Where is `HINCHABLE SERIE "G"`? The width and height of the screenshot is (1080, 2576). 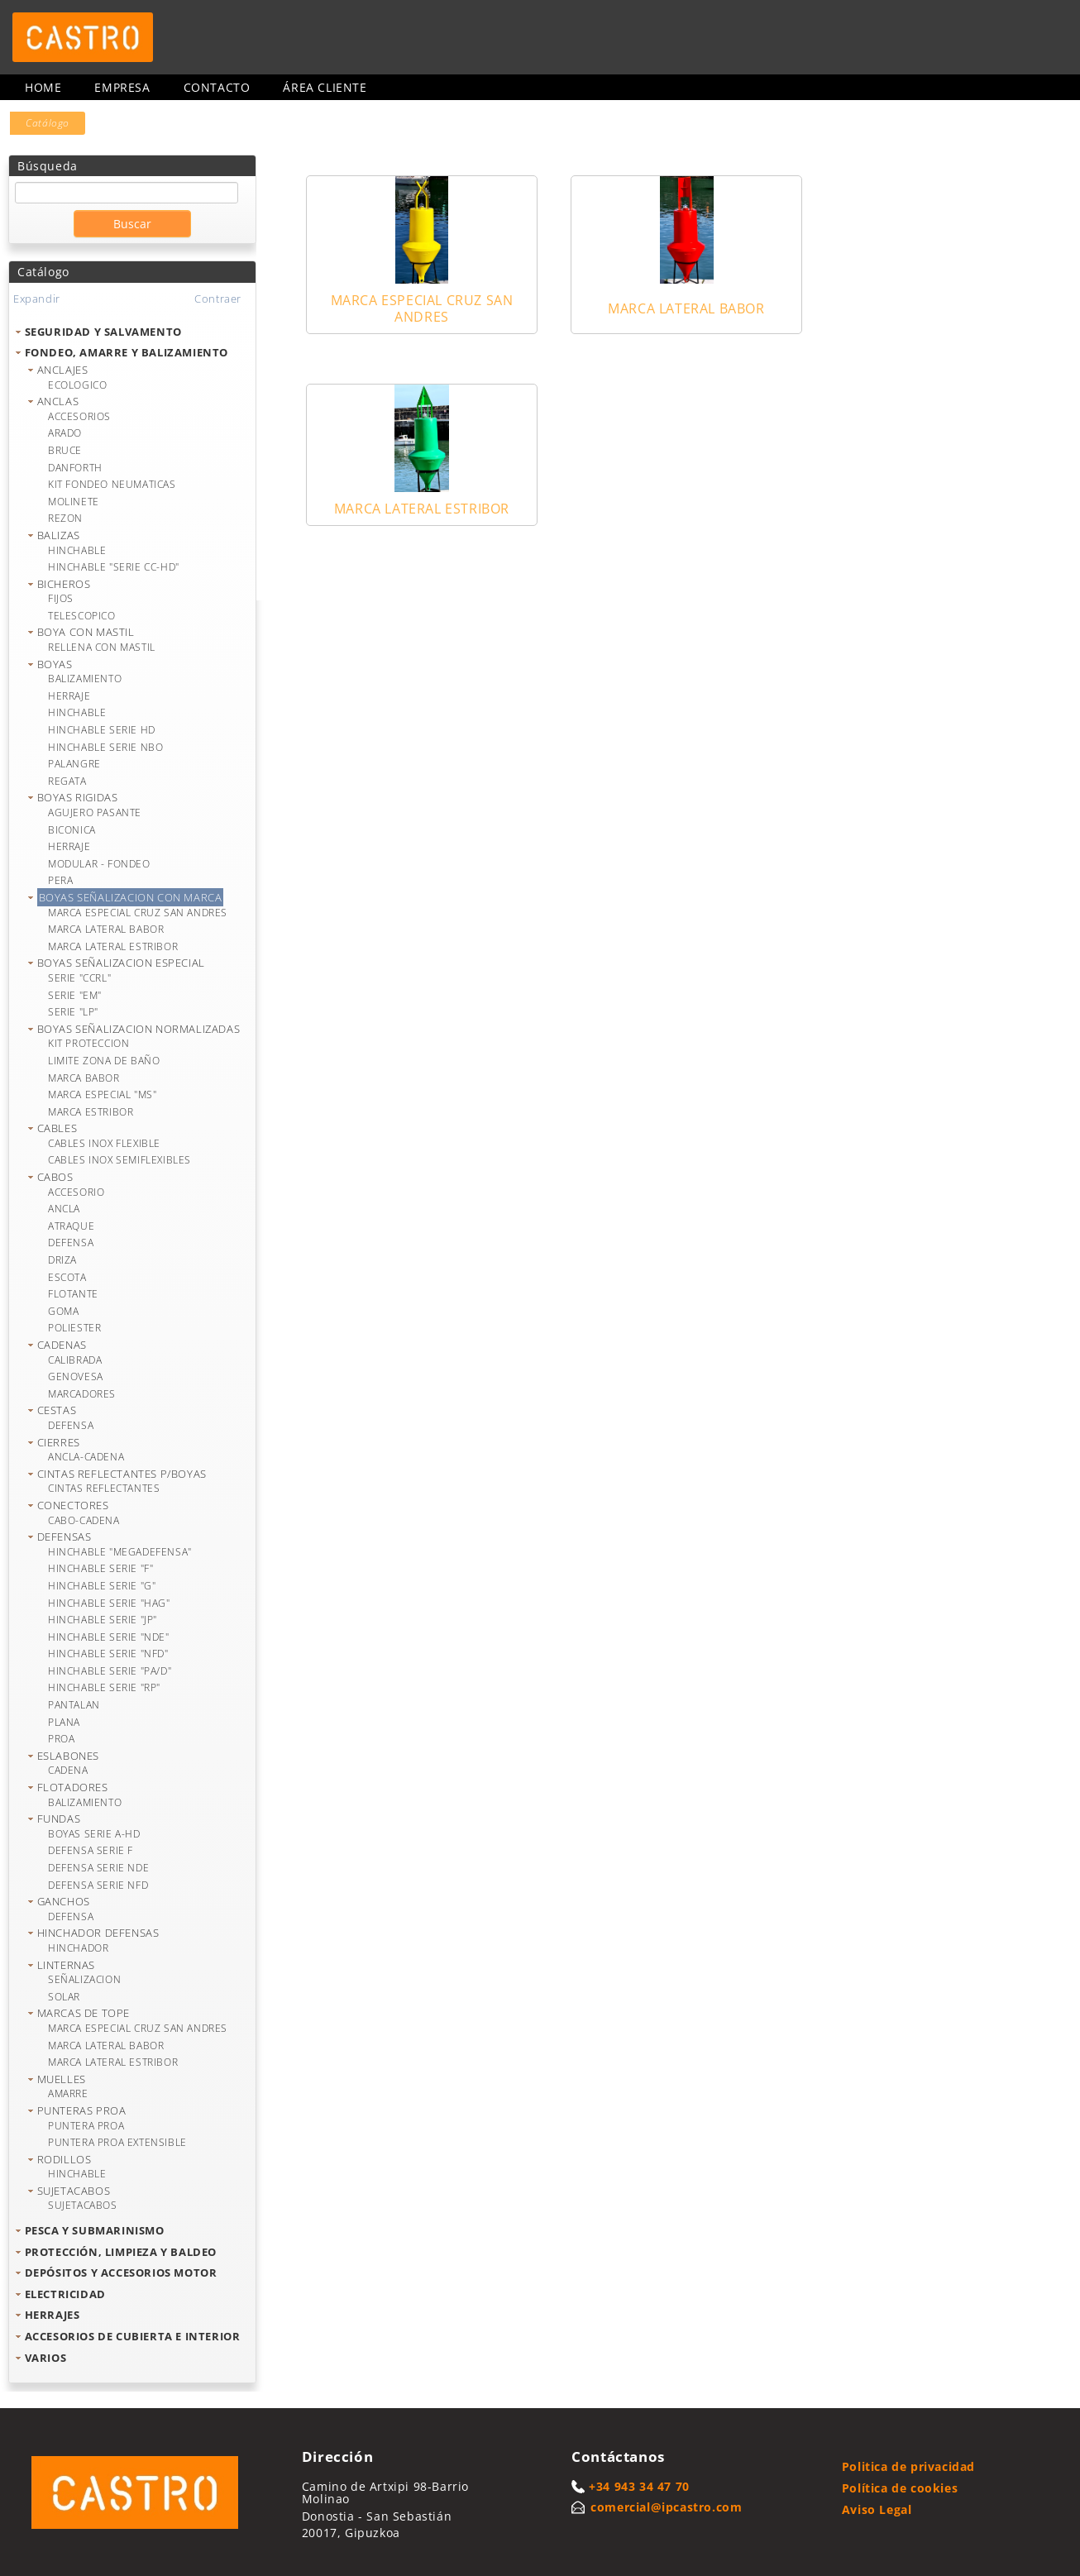
HINCHABLE SERIE "G" is located at coordinates (101, 1586).